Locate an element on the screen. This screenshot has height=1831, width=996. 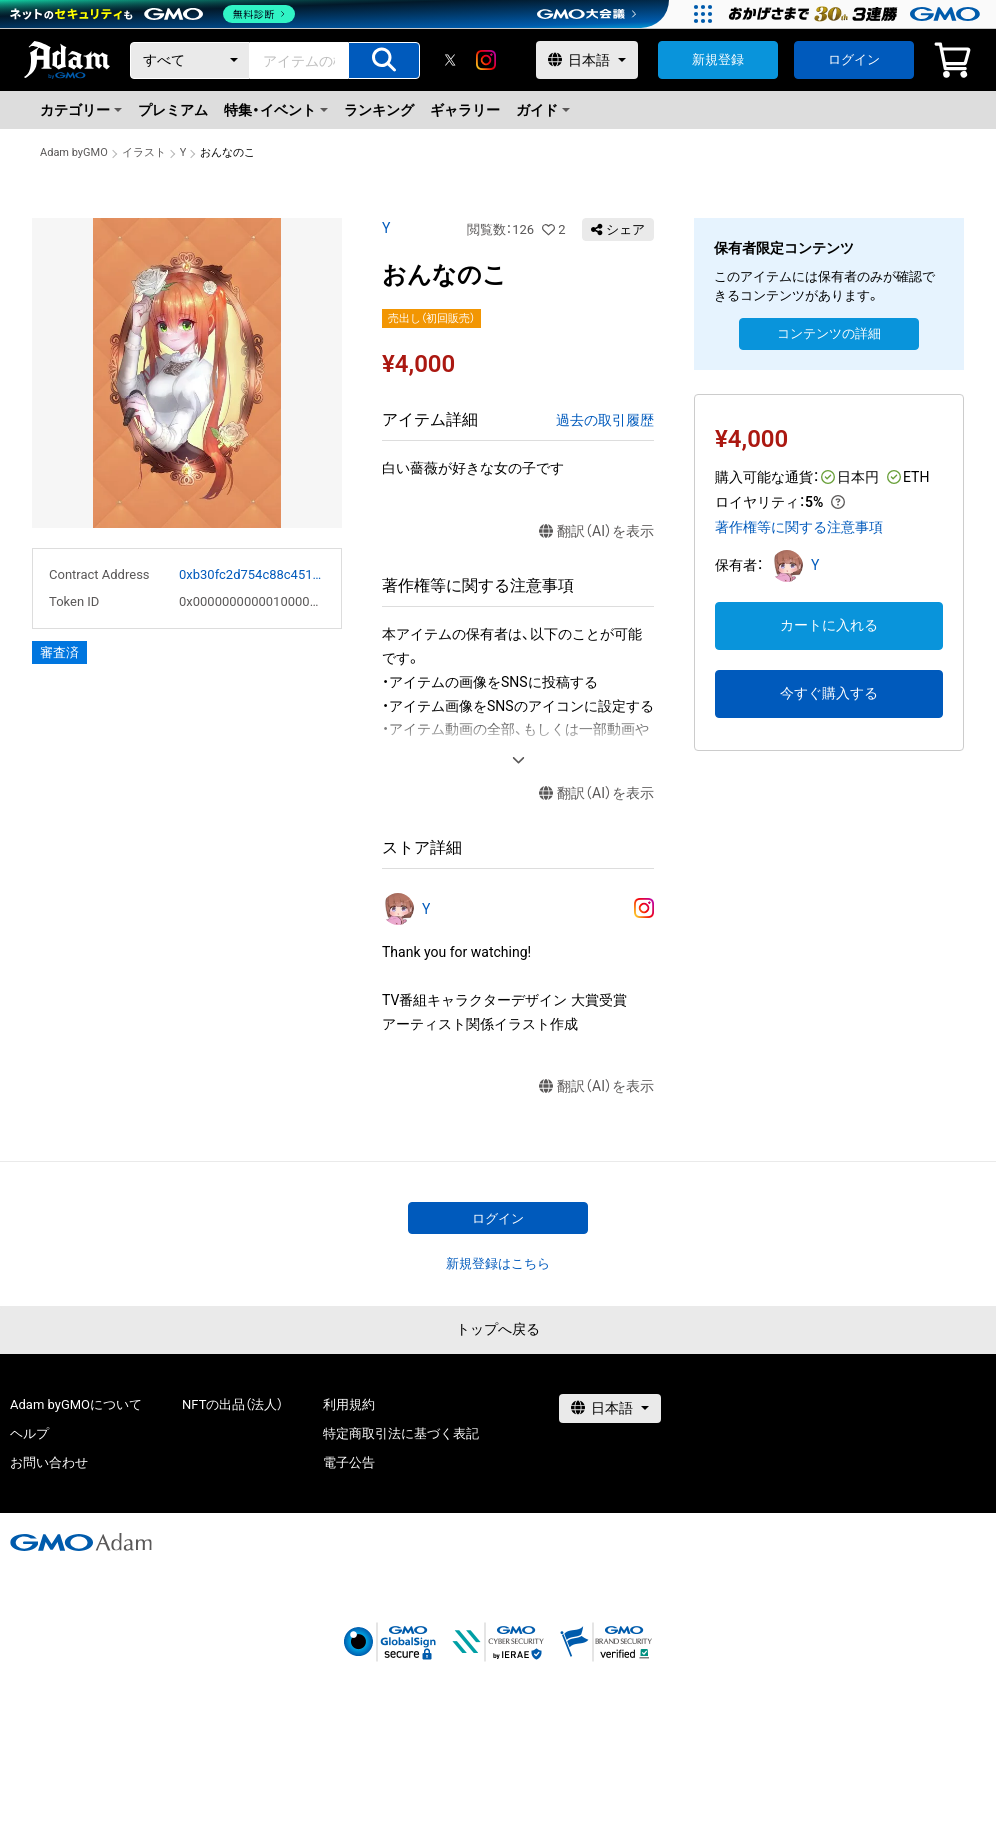
翻訳（AI）を表示 is located at coordinates (596, 531).